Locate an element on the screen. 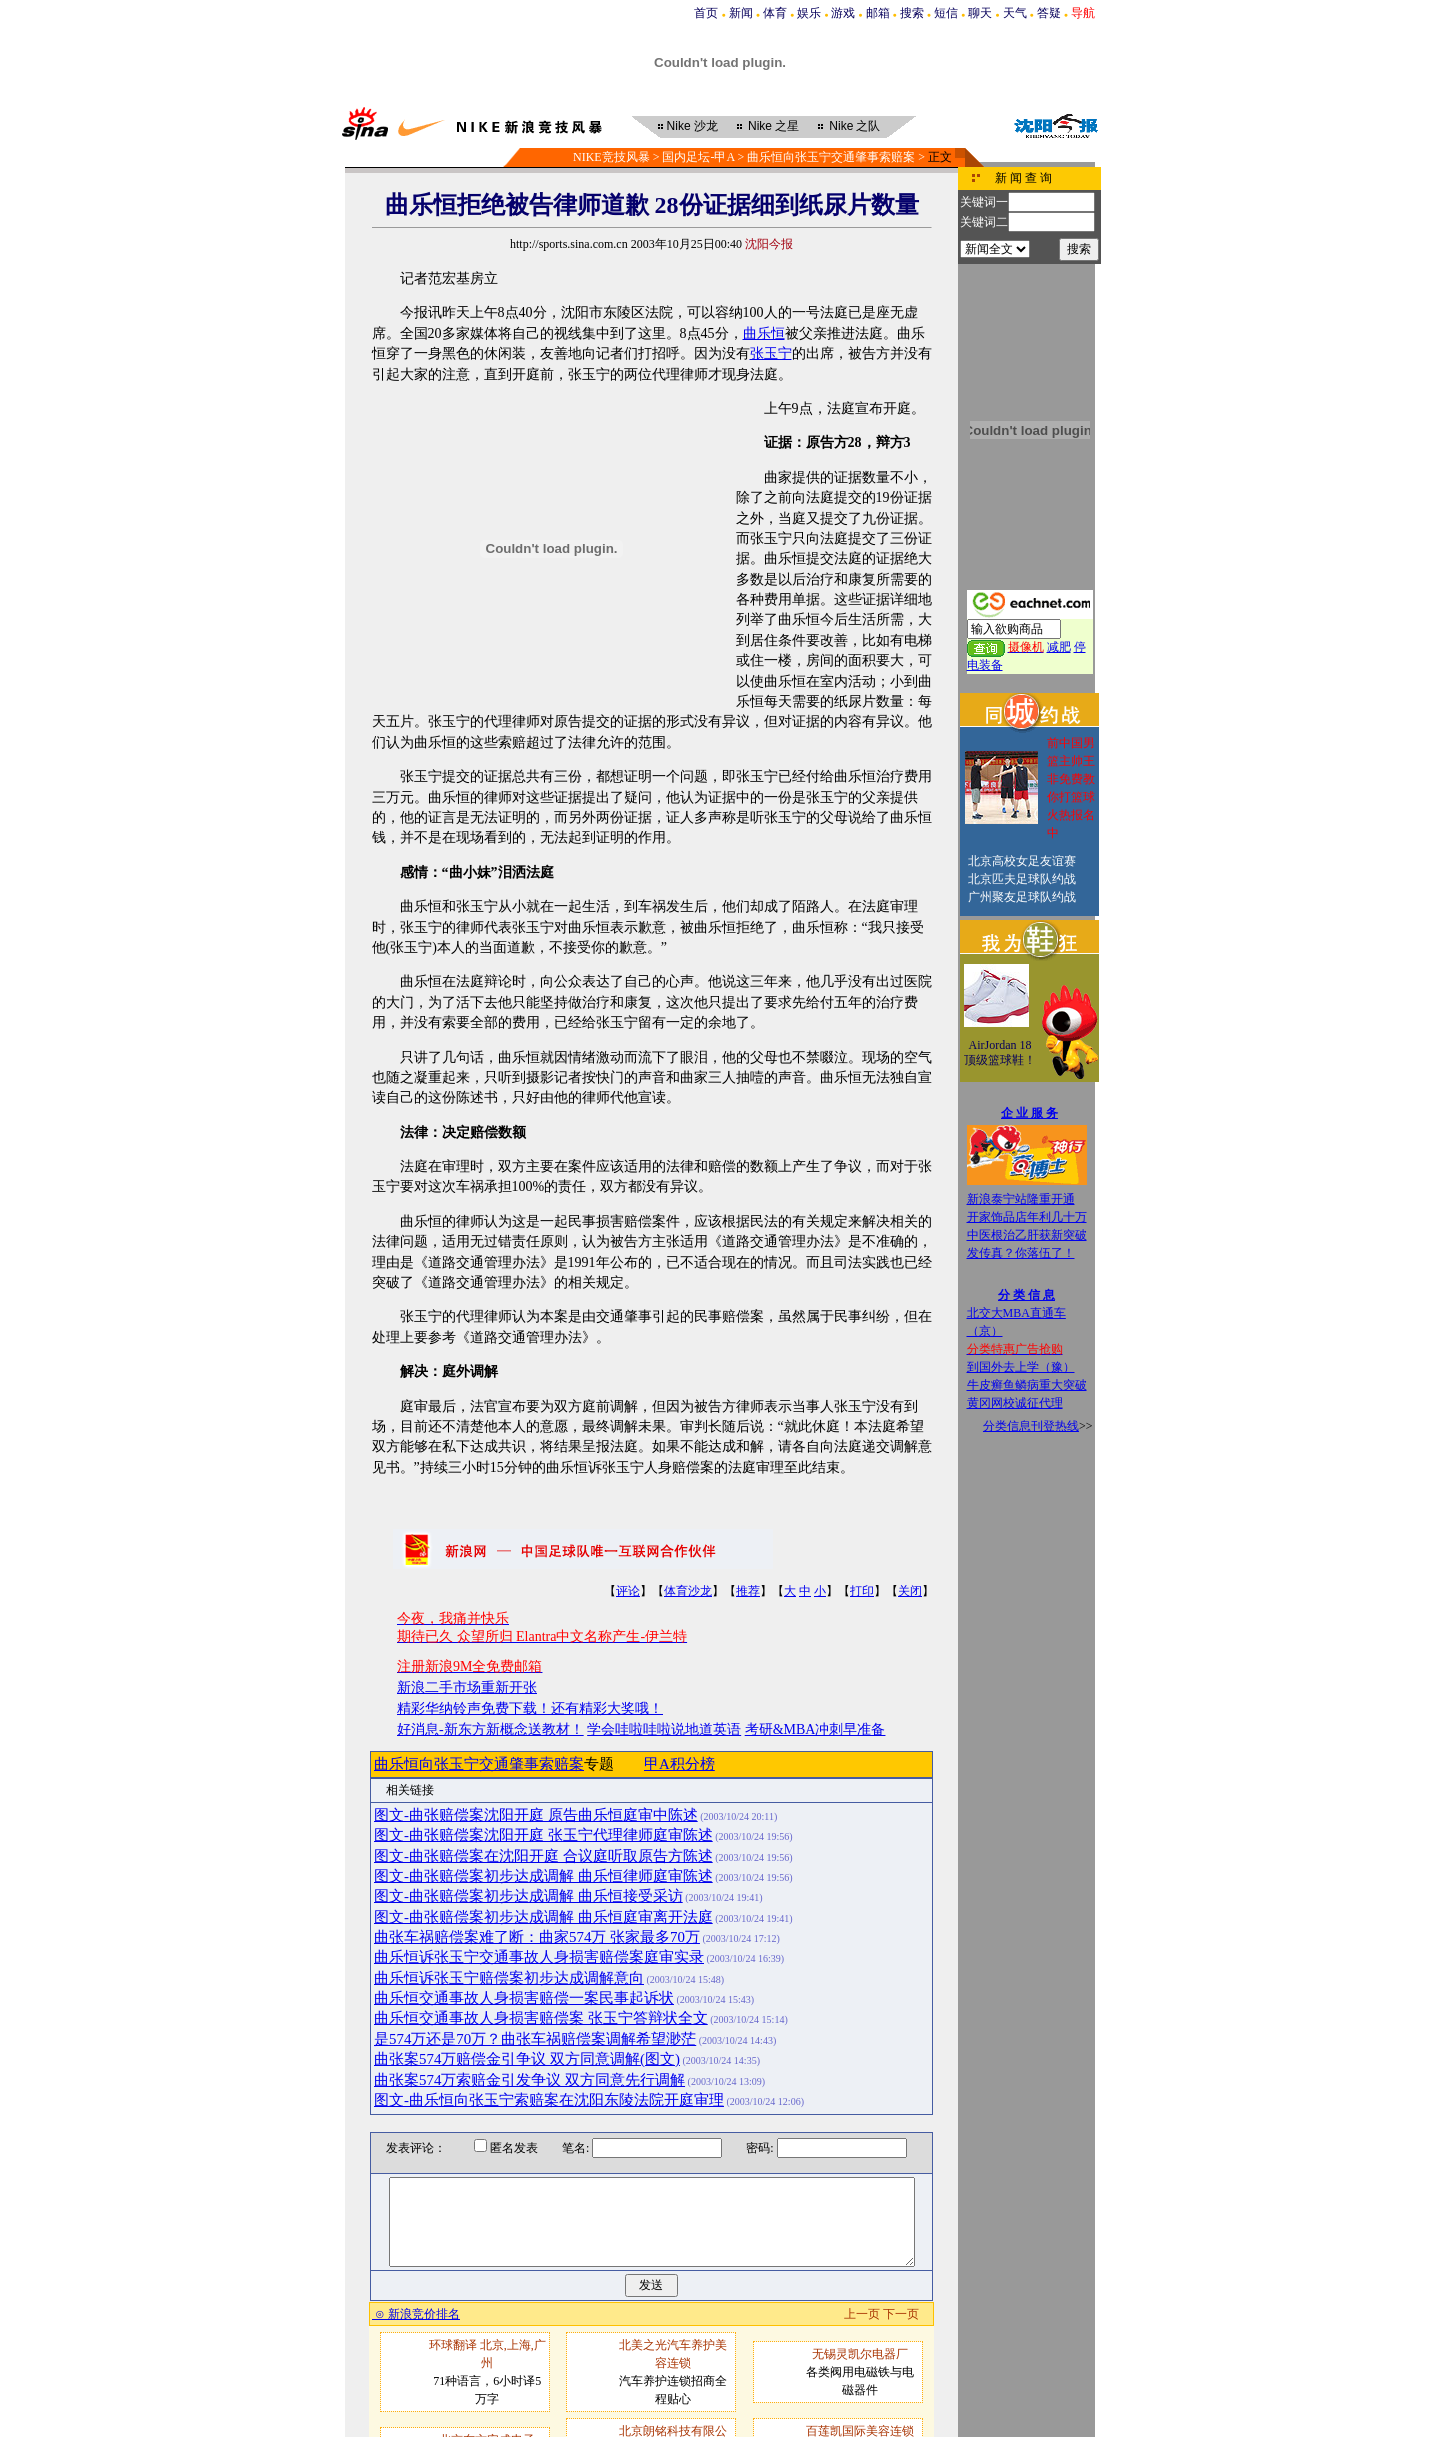  好消息-新东方新概念送教材！ is located at coordinates (490, 1729).